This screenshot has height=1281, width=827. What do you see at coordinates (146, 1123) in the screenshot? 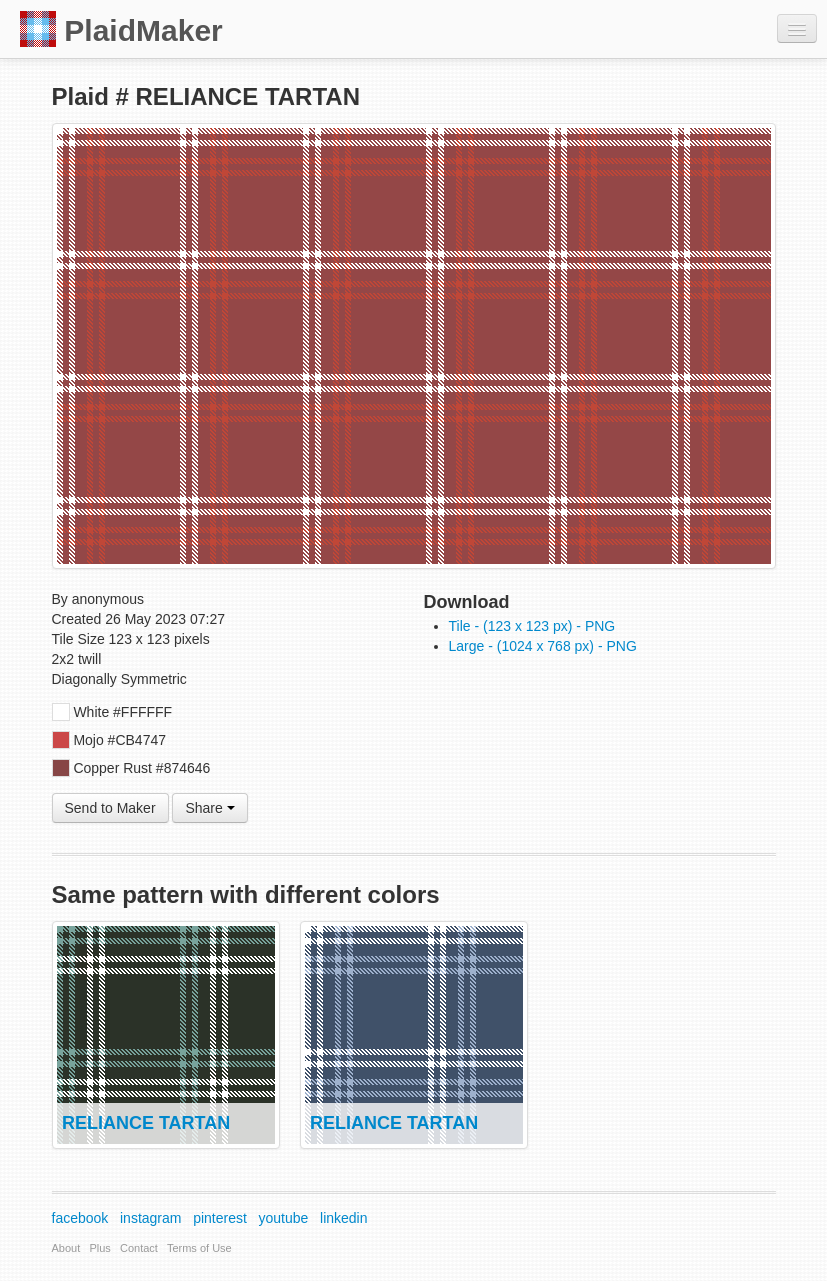
I see `RELIANCE TARTAN` at bounding box center [146, 1123].